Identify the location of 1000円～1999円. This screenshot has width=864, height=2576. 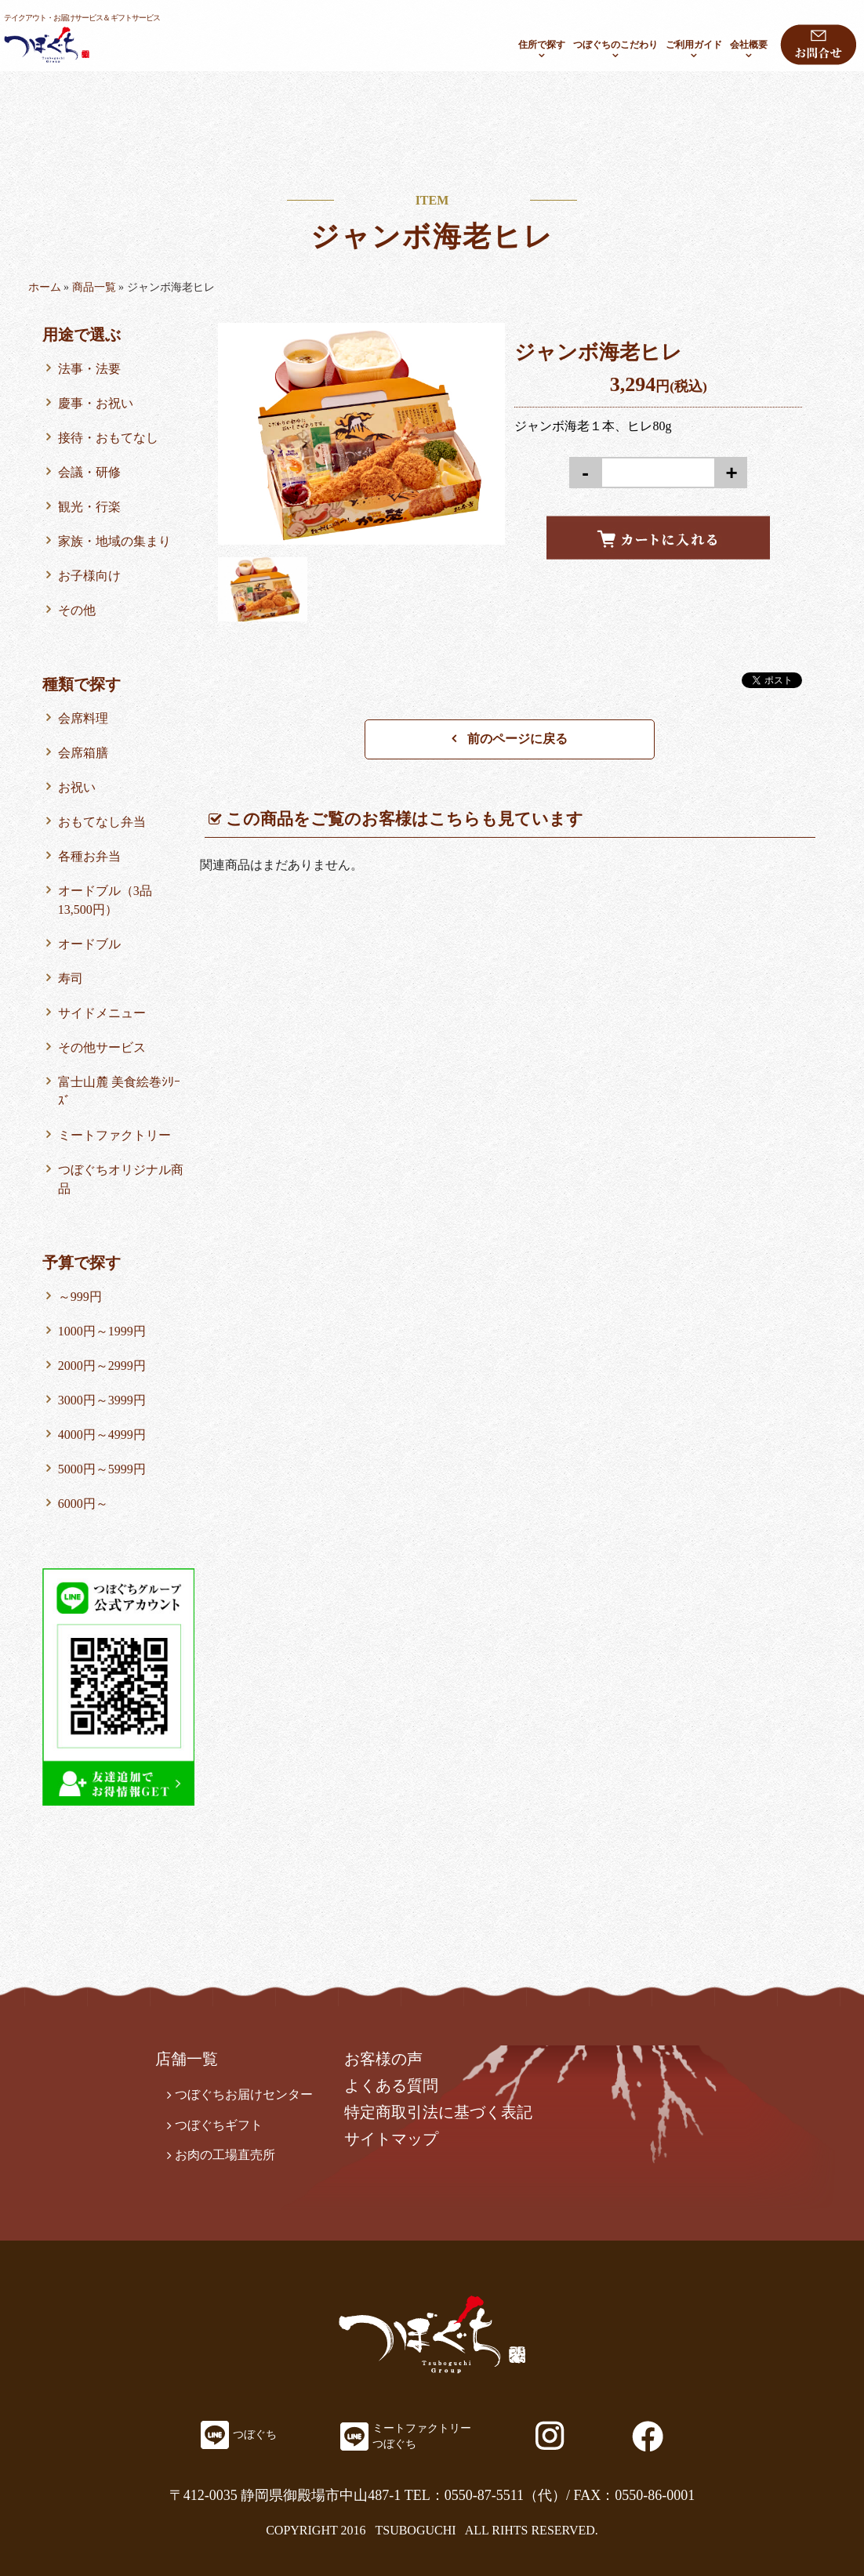
(102, 1331).